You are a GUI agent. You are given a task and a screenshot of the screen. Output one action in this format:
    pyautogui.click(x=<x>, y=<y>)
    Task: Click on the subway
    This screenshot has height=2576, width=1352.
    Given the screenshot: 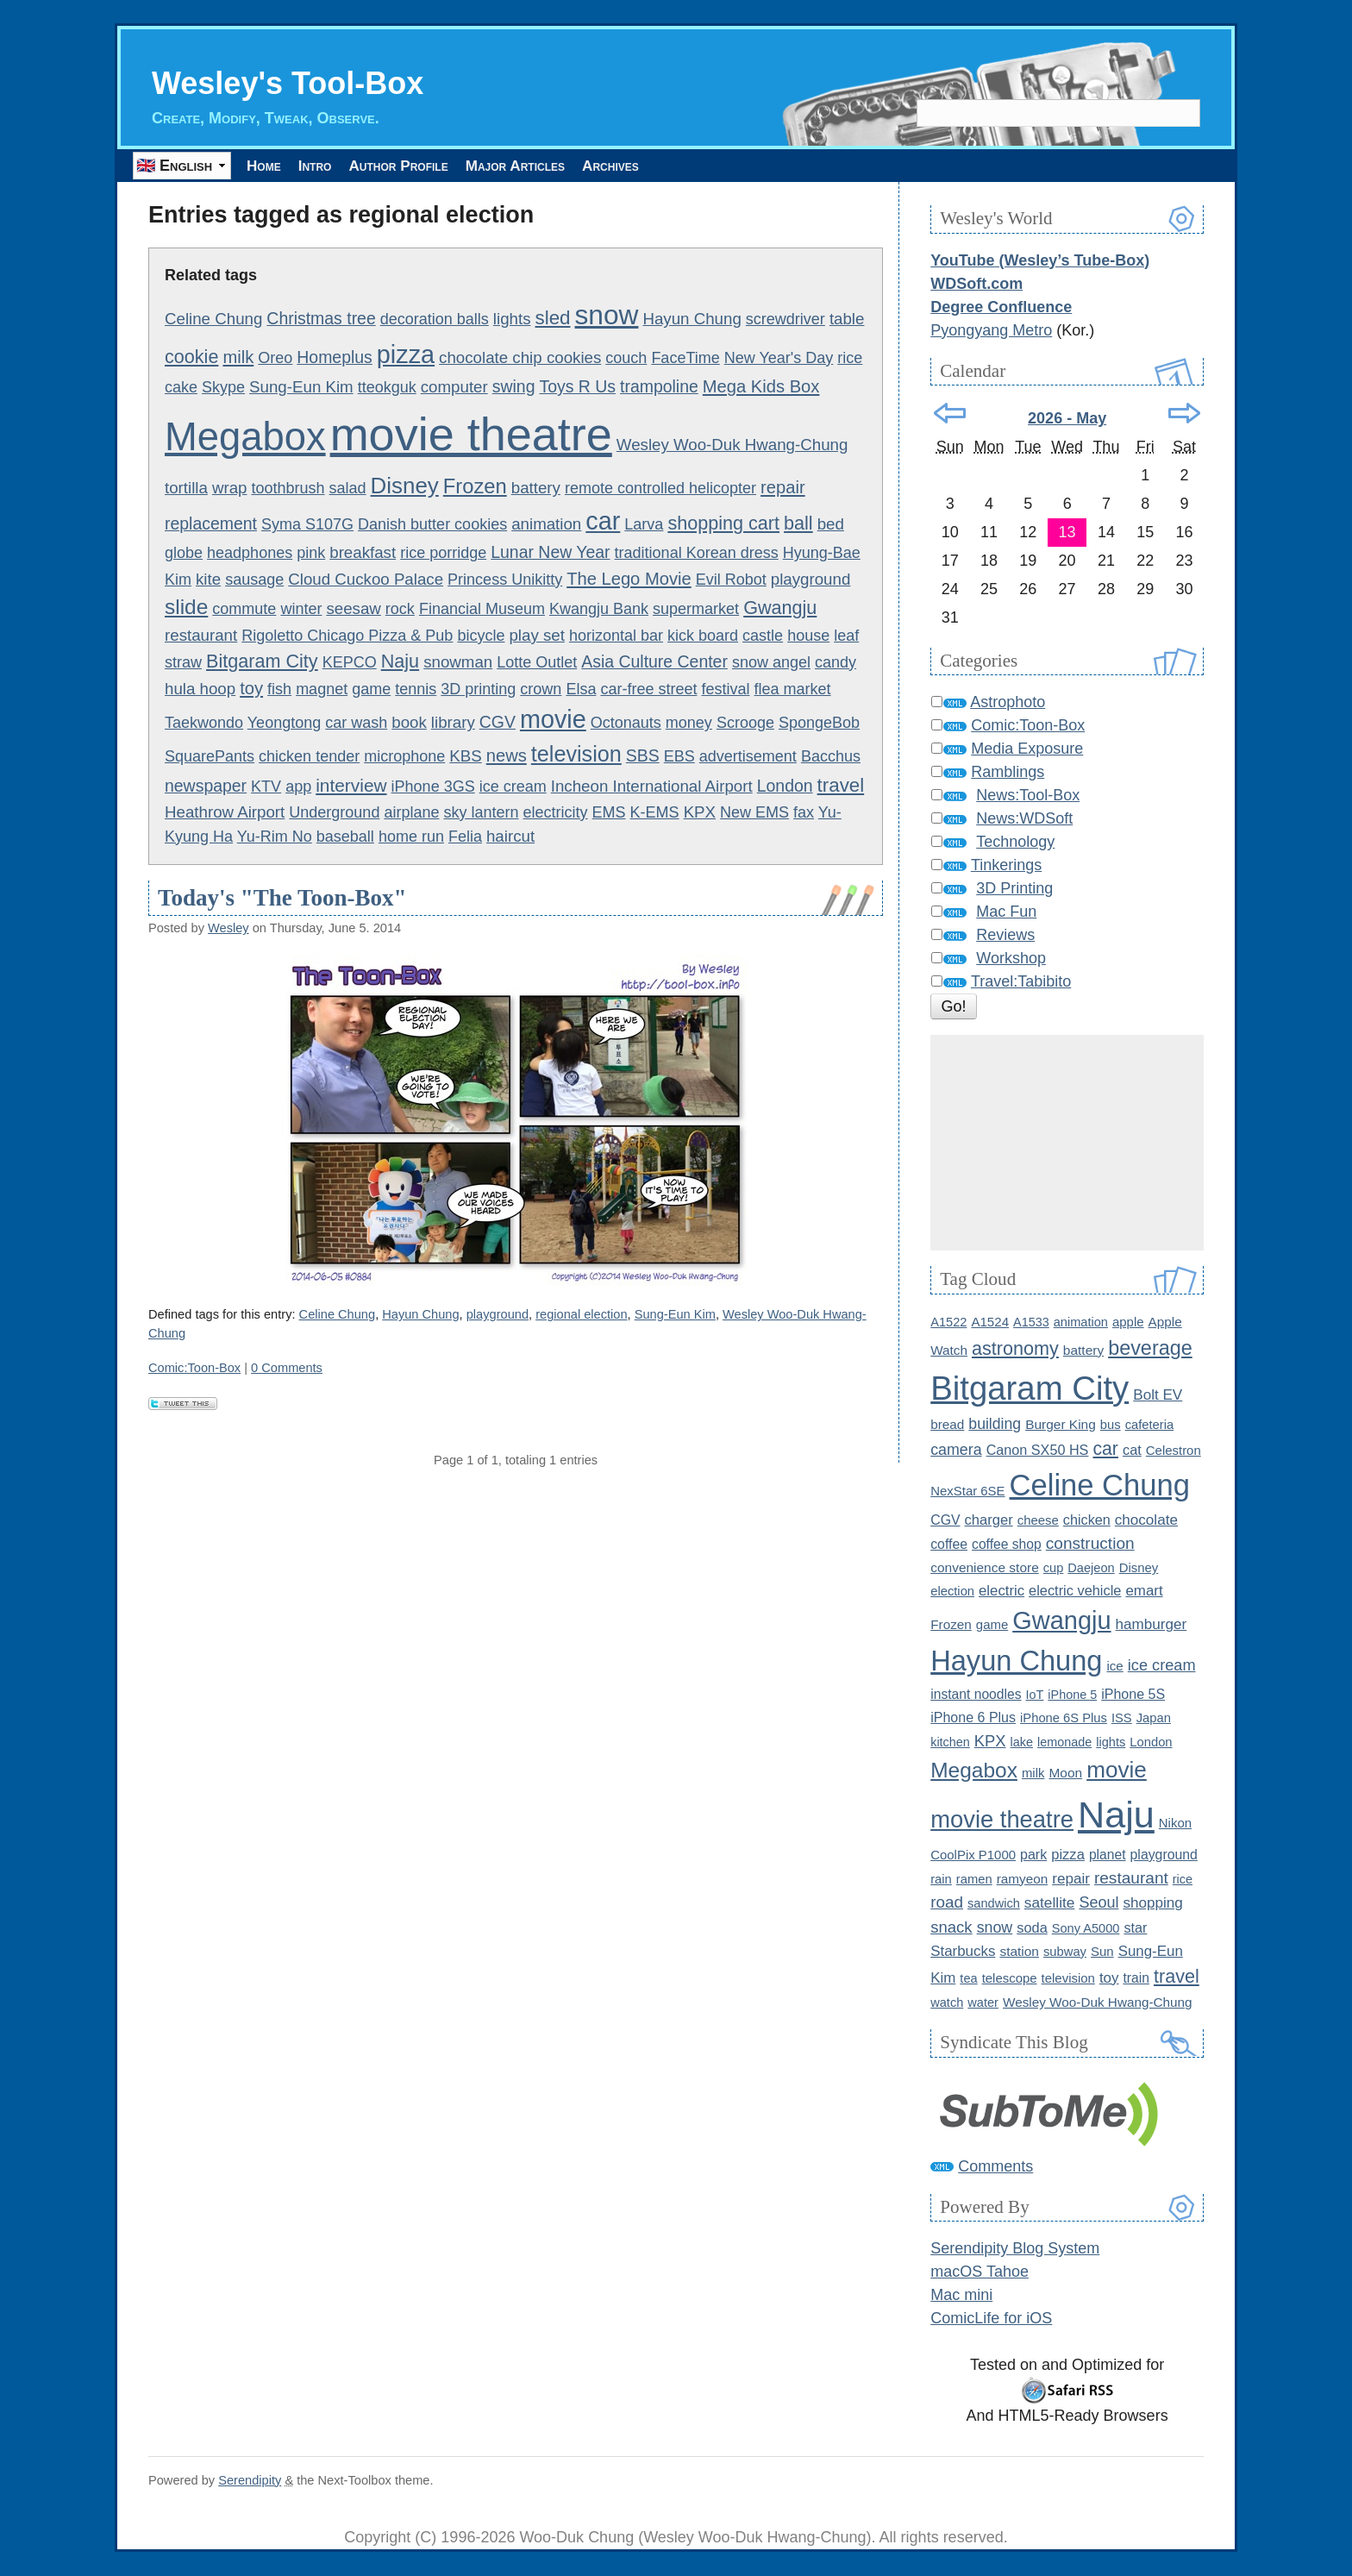 What is the action you would take?
    pyautogui.click(x=1064, y=1952)
    